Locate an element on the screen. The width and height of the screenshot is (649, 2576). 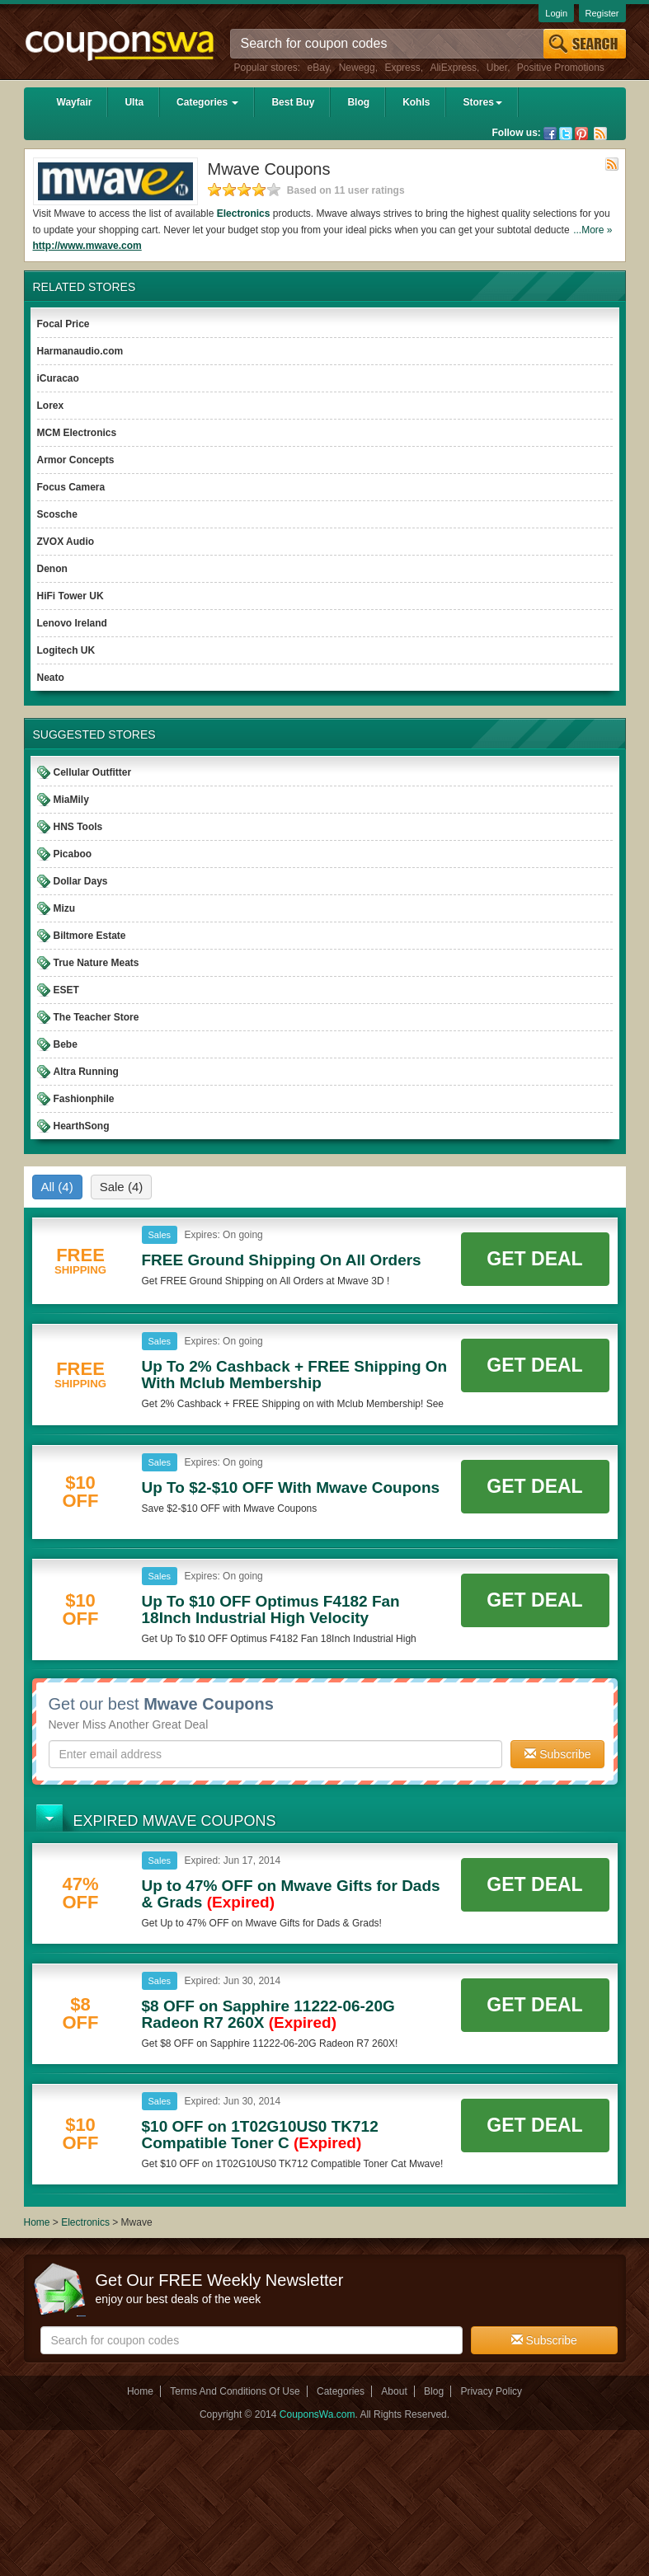
Positive Promotions is located at coordinates (560, 67).